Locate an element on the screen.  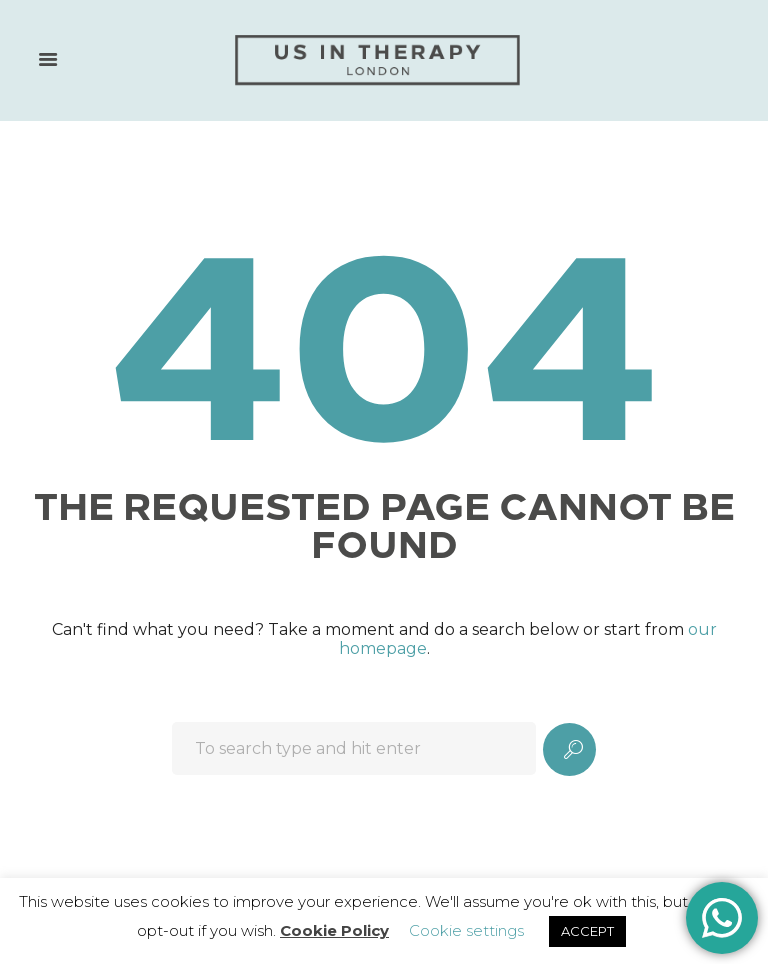
Cookie settings [button] is located at coordinates (466, 930).